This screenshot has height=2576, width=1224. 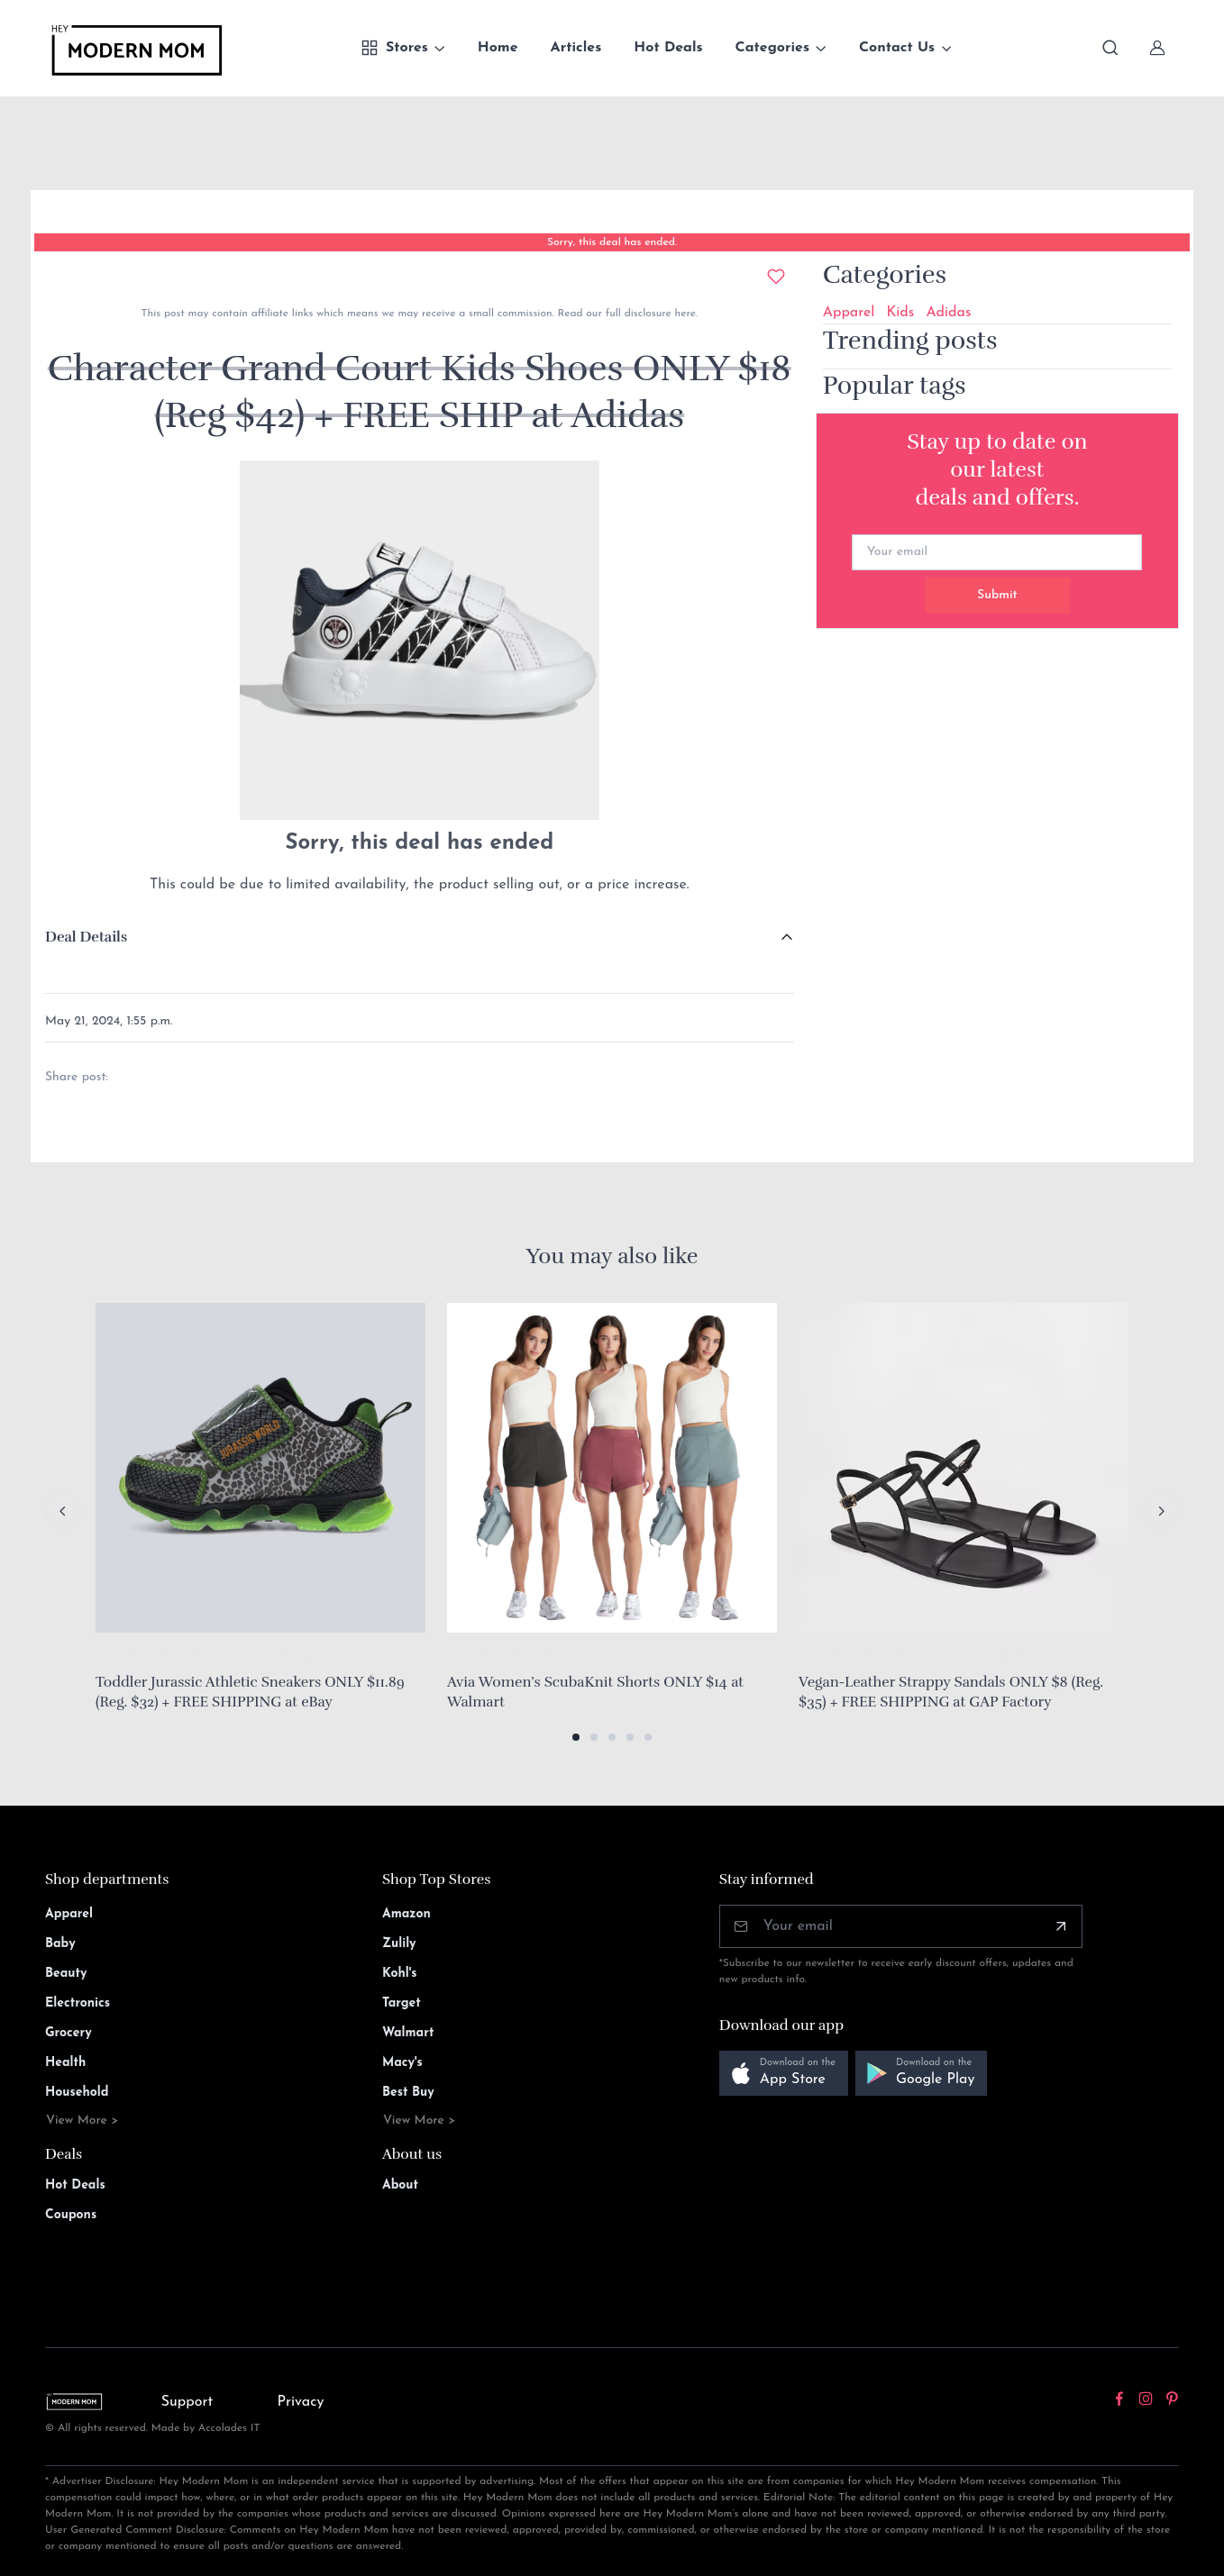 I want to click on Toddler Jurassic Athletic Sneakers ONLY $11.89 (Reg. $32) + FREE SHIPPING at eBay, so click(x=250, y=1692).